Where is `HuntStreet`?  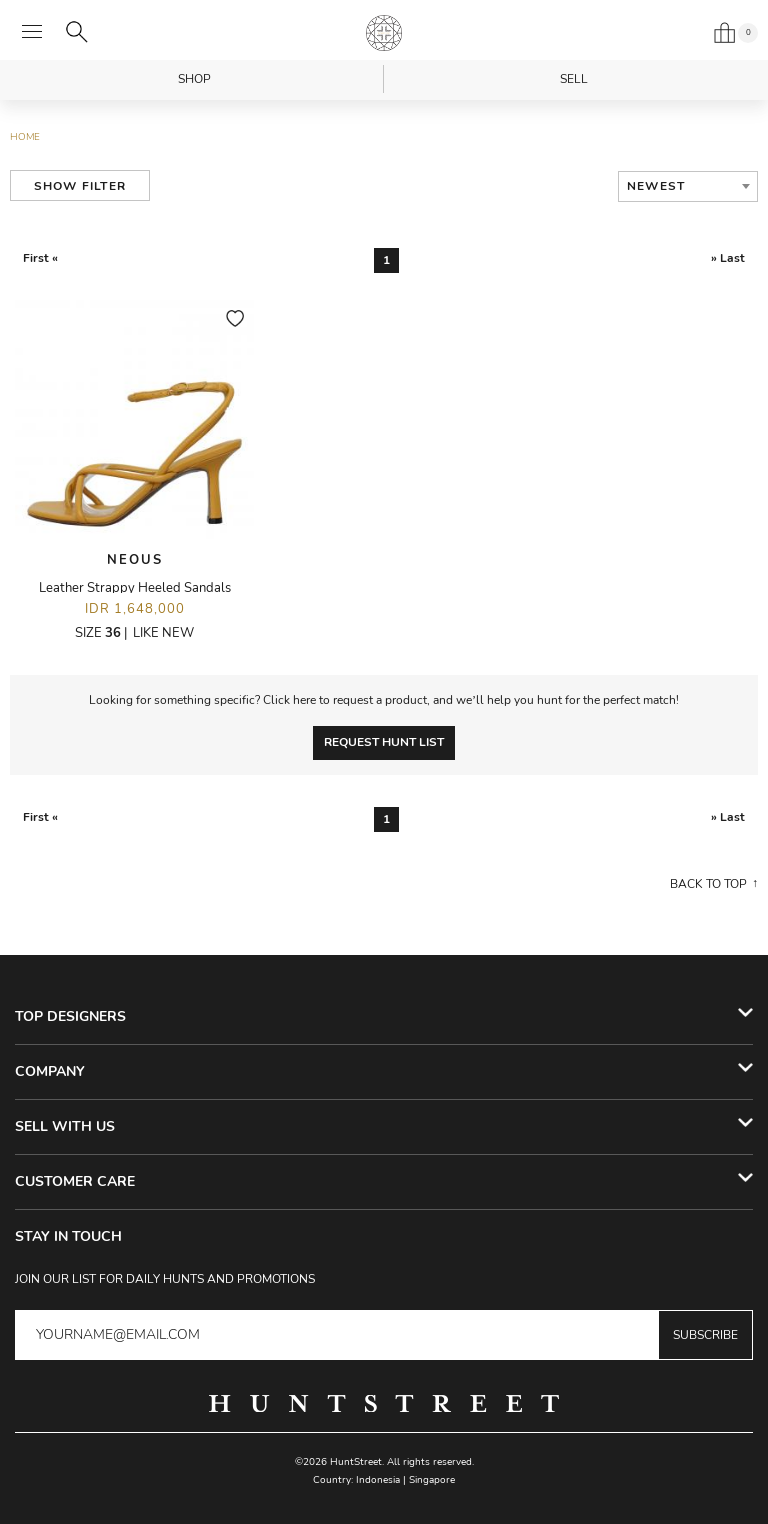
HuntStreet is located at coordinates (384, 33).